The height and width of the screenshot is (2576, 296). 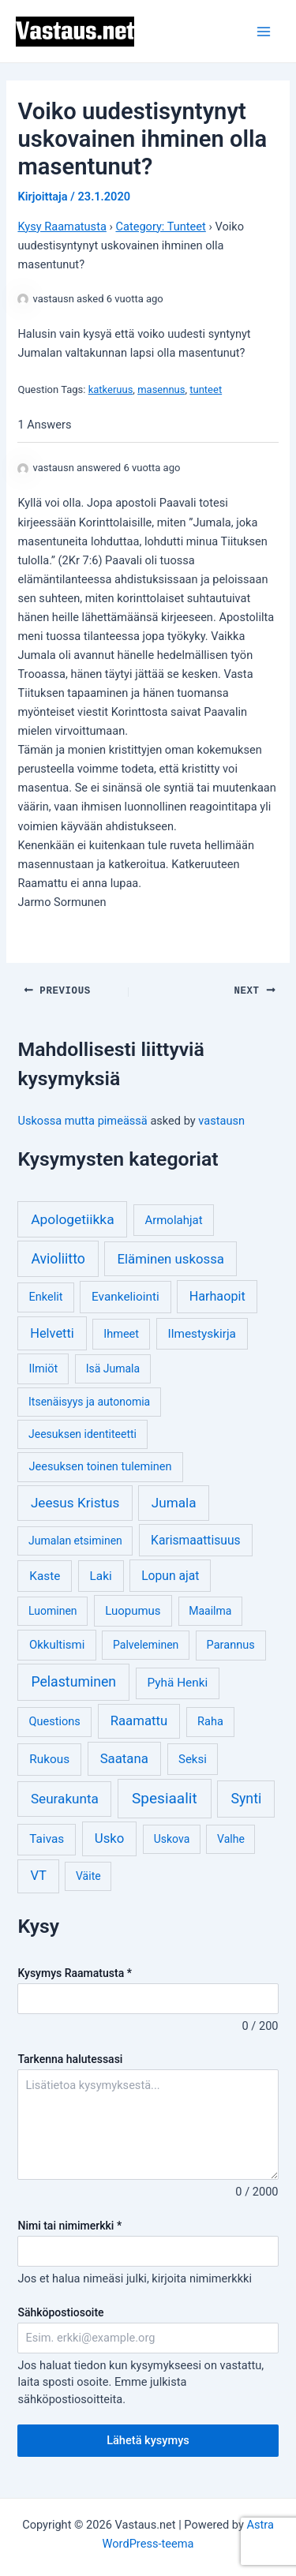 I want to click on Parannus [Parannus (4 kohdetta)], so click(x=231, y=1643).